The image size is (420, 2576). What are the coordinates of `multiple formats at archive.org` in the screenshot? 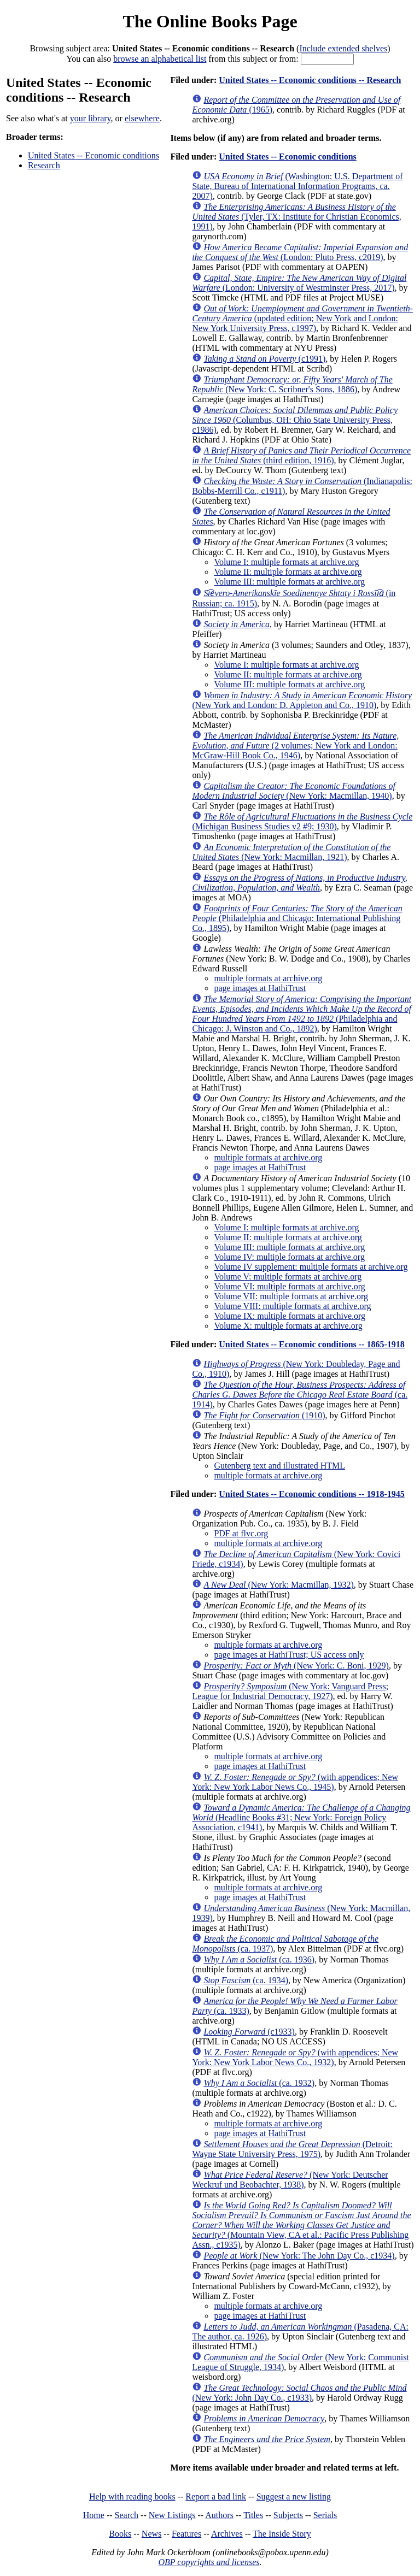 It's located at (268, 978).